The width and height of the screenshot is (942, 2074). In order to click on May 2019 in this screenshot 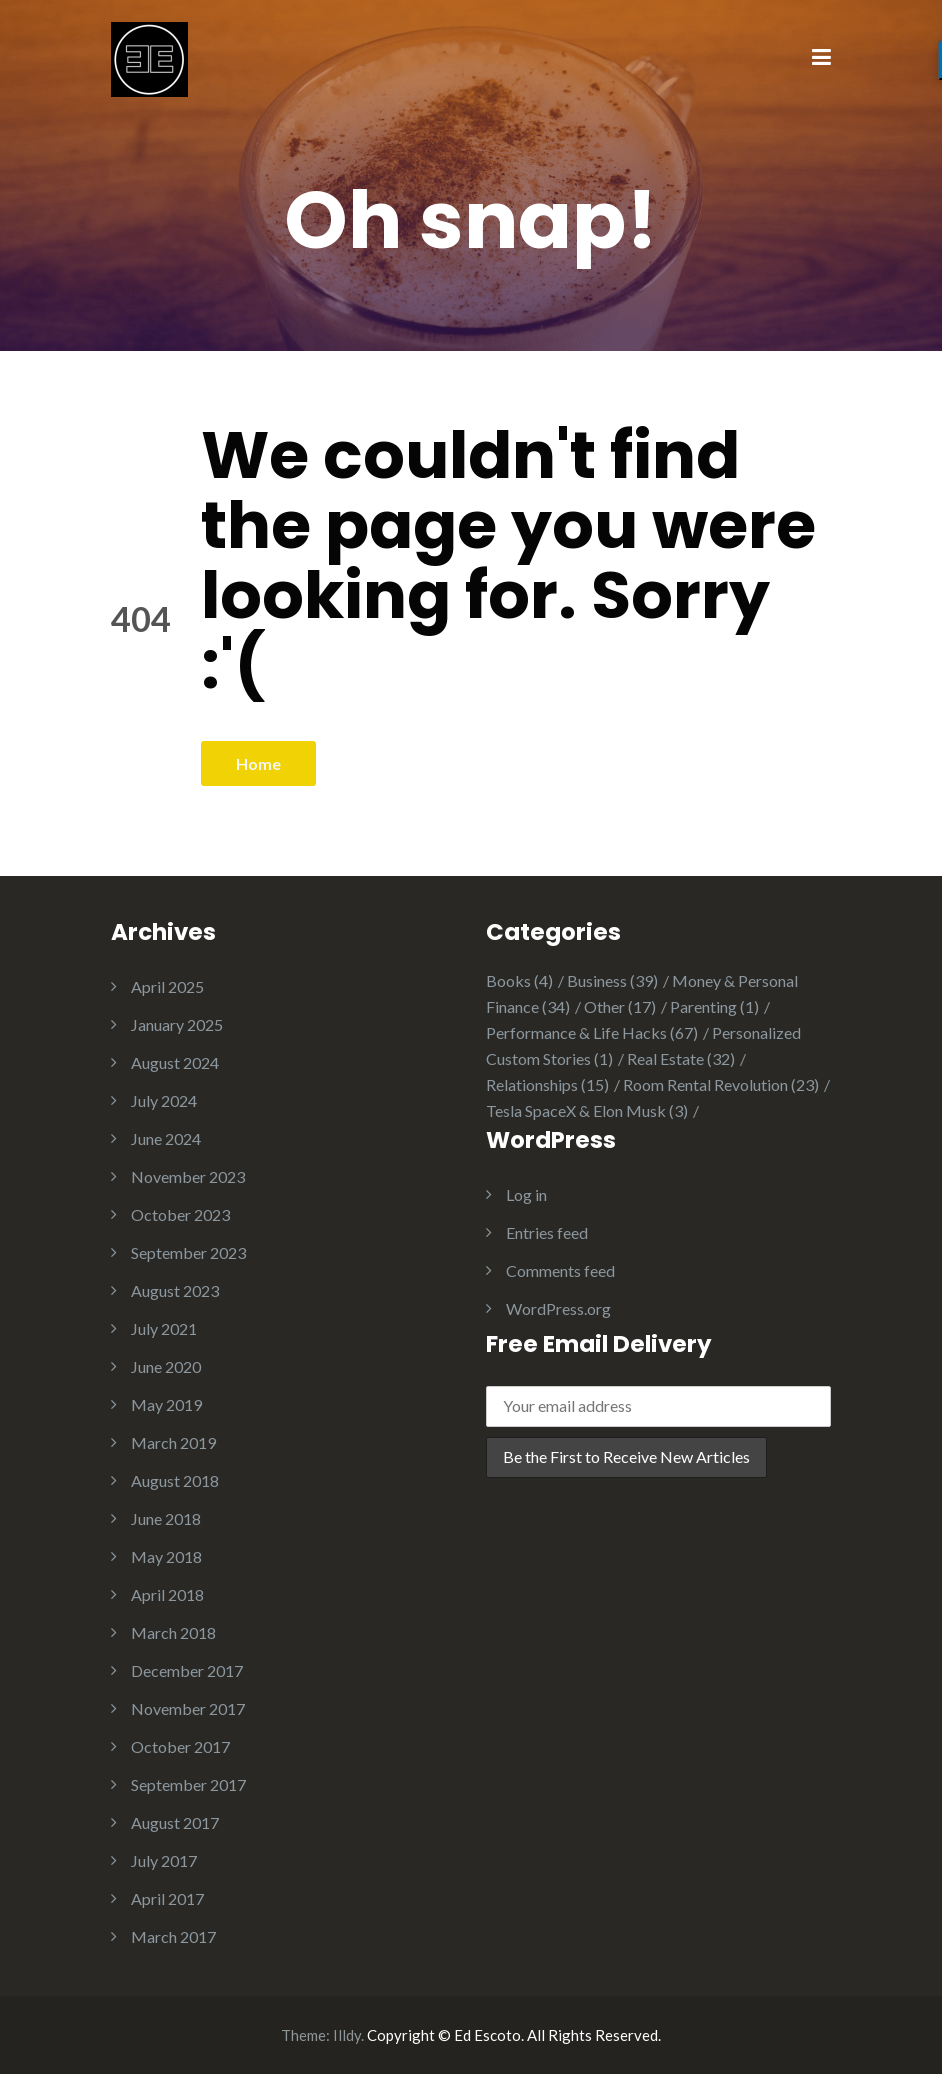, I will do `click(166, 1404)`.